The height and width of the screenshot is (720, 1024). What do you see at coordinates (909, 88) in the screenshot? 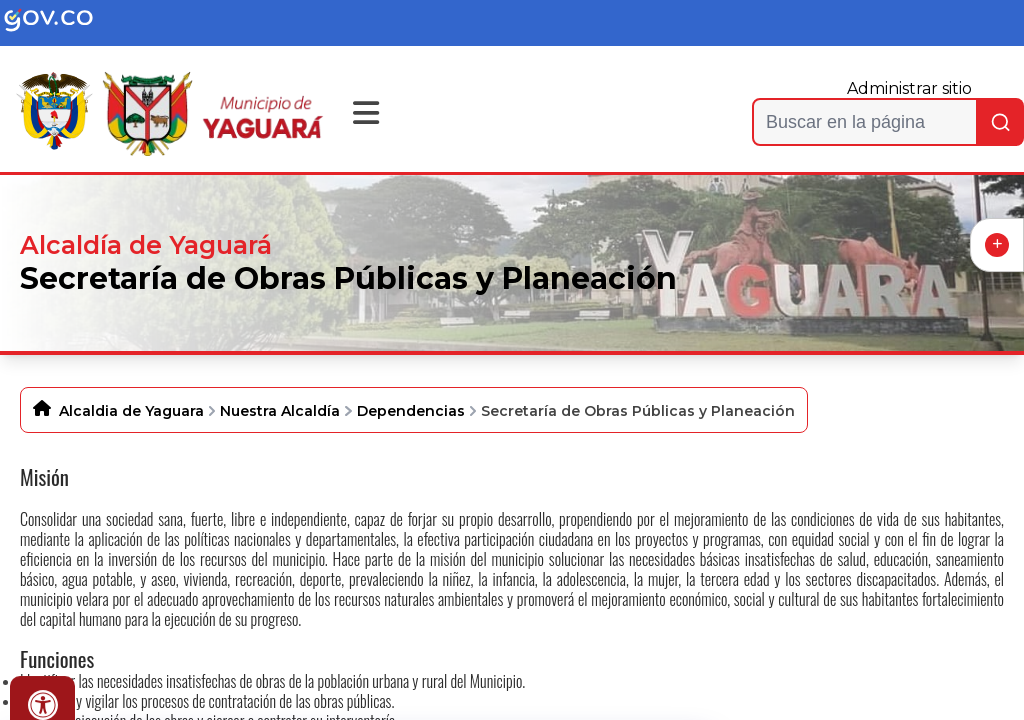
I see `Administrar sitio` at bounding box center [909, 88].